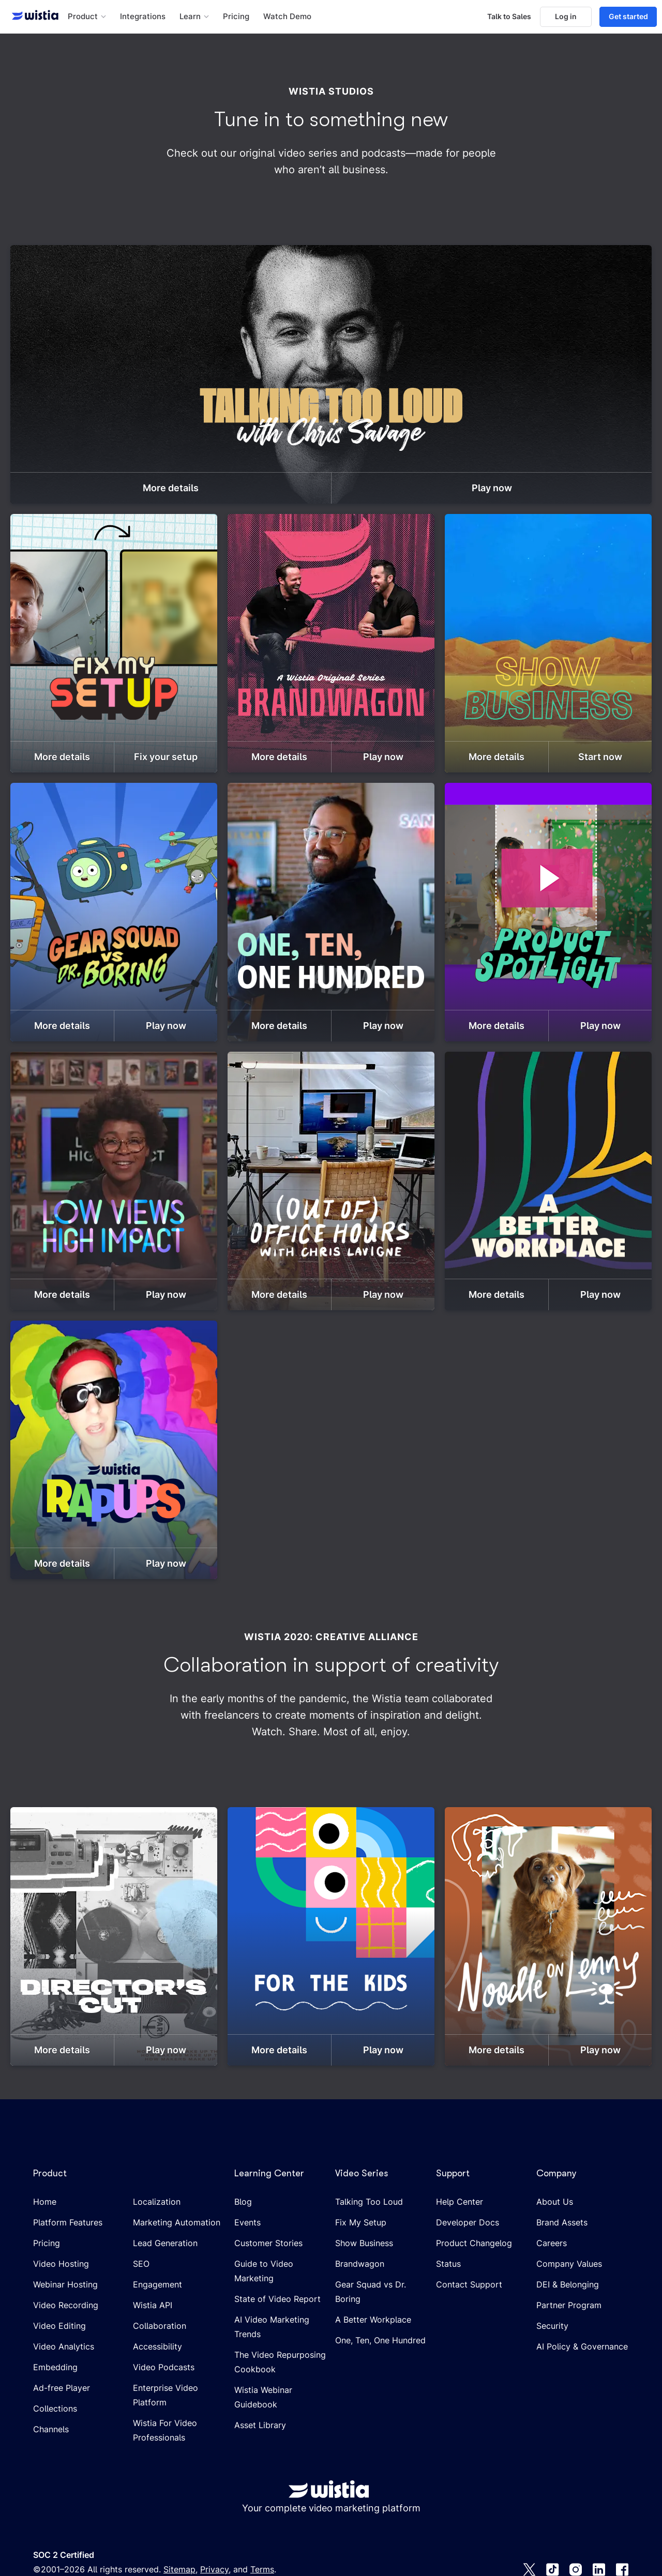  Describe the element at coordinates (59, 2326) in the screenshot. I see `Video Editing` at that location.